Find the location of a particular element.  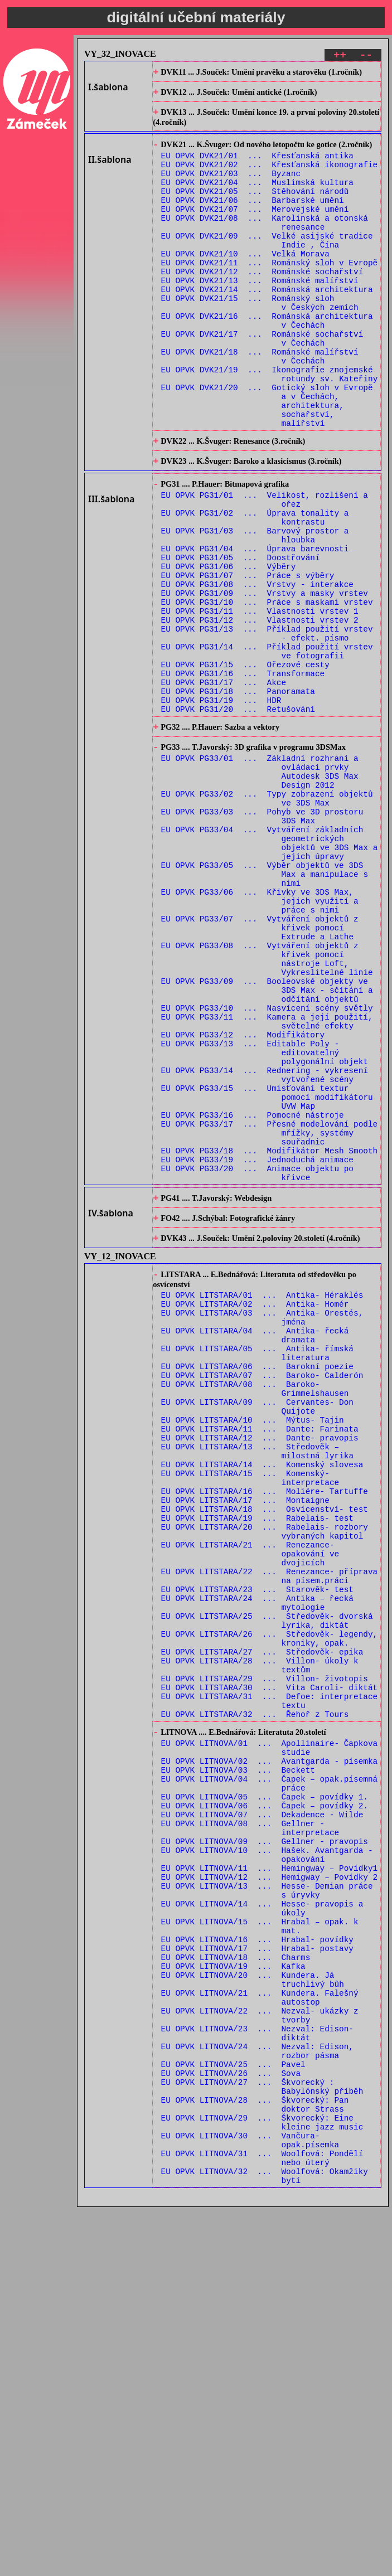

EU OPVK DVK21/05 ... Stěhování národů is located at coordinates (255, 208).